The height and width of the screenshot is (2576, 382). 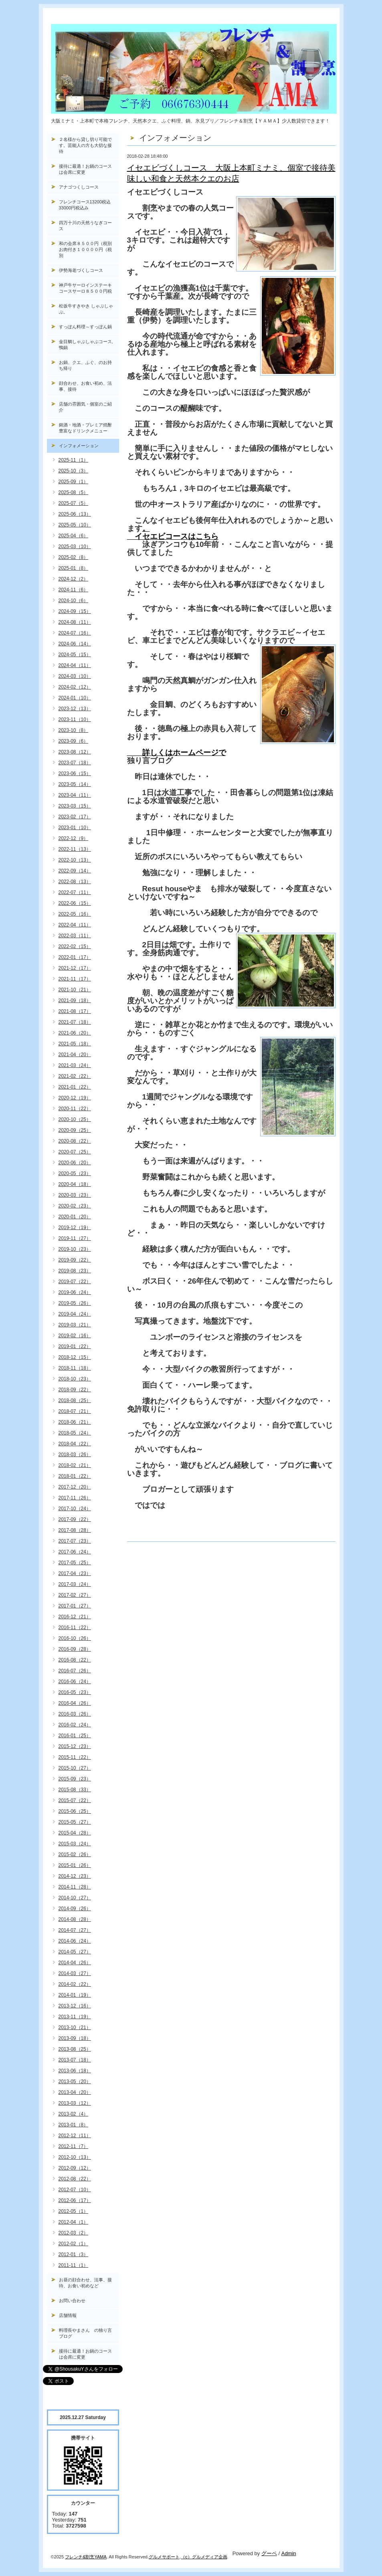 I want to click on 2014-11（28）, so click(x=75, y=1887).